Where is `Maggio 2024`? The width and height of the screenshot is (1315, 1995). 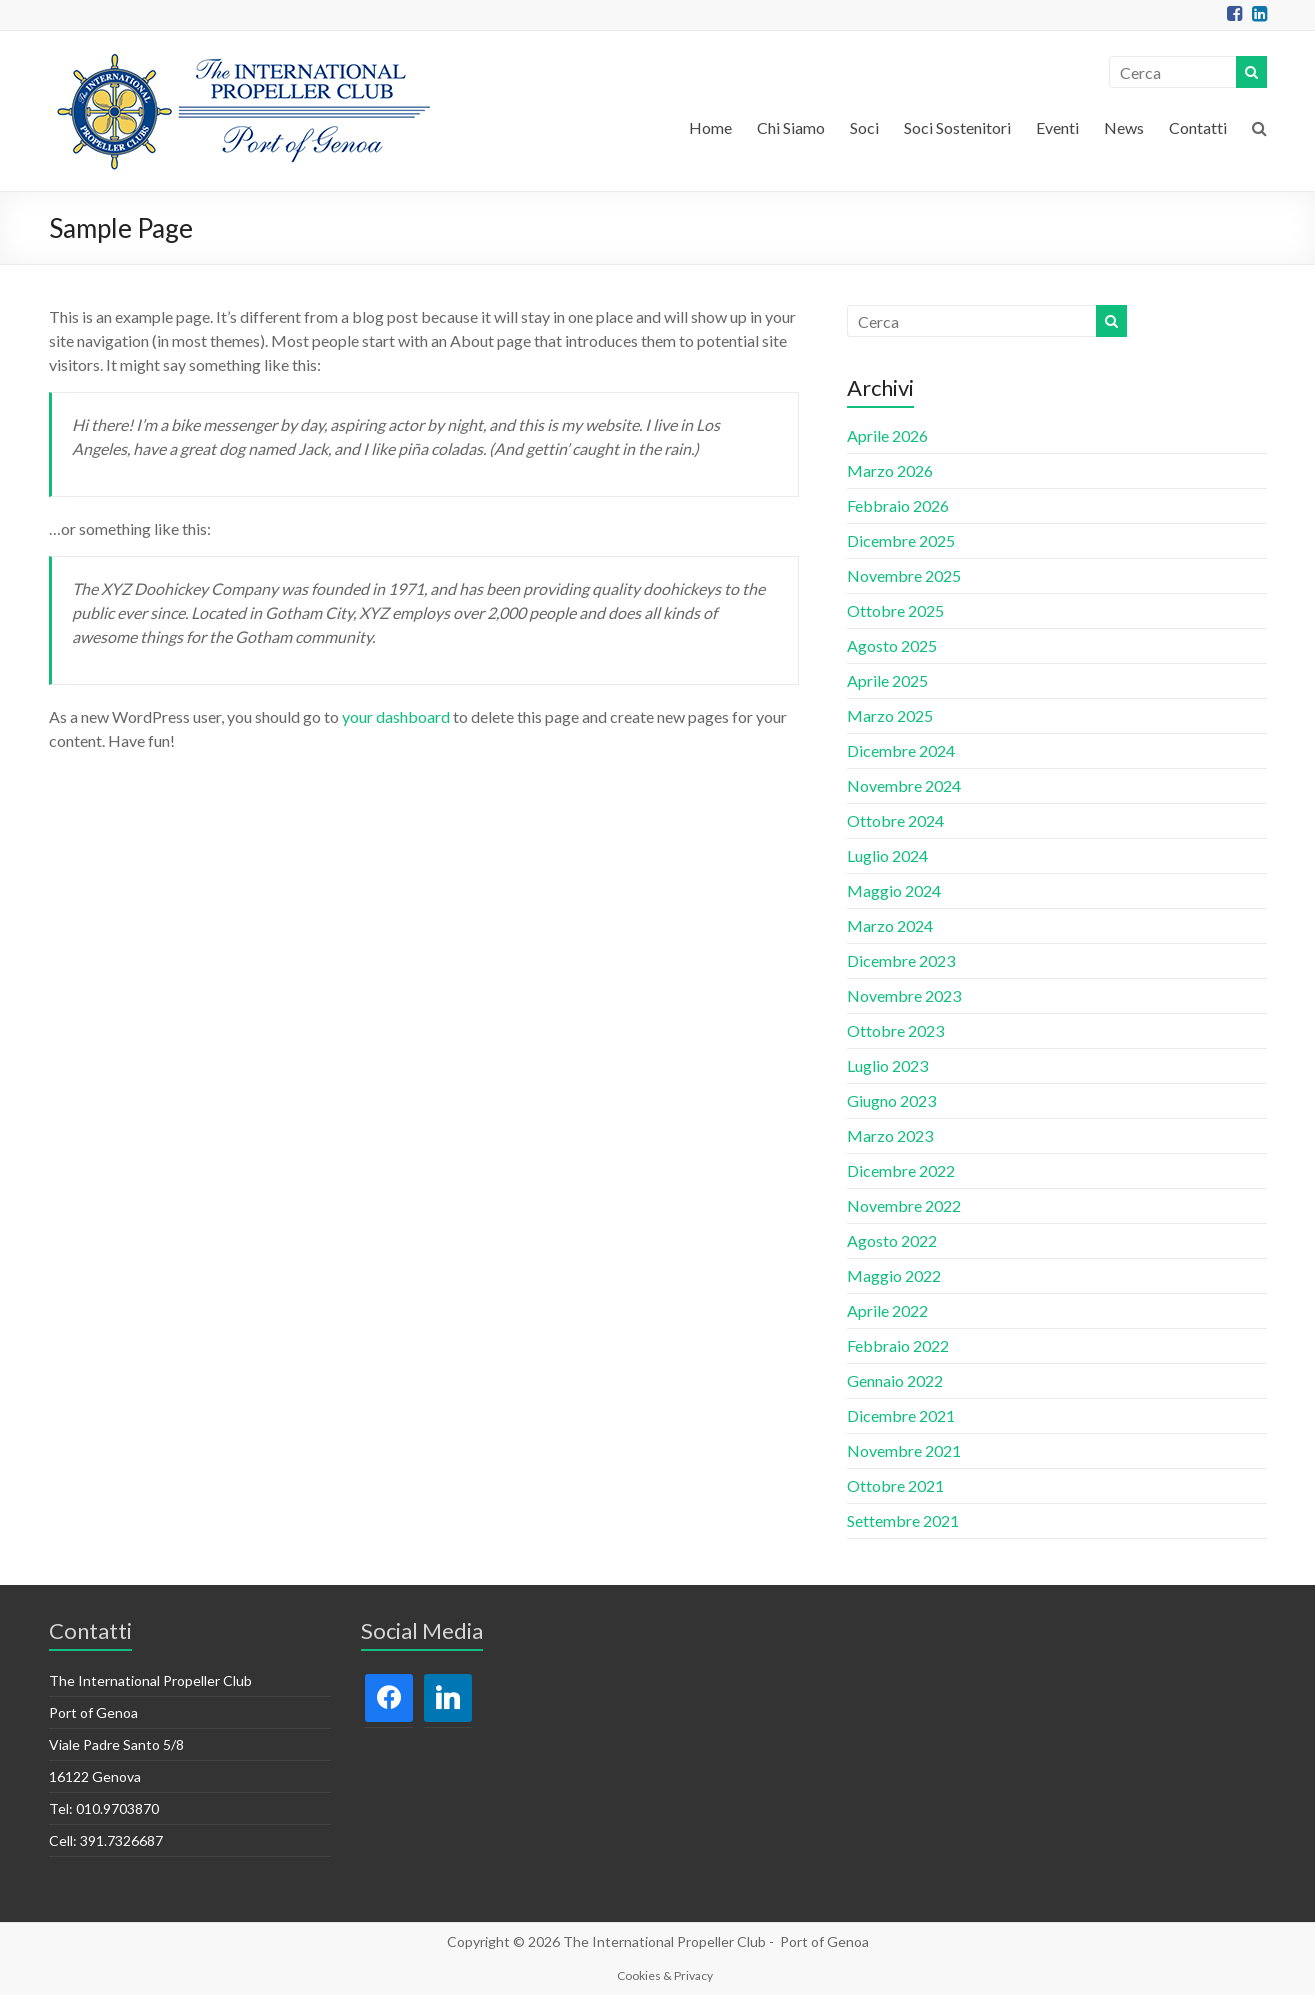 Maggio 2024 is located at coordinates (894, 890).